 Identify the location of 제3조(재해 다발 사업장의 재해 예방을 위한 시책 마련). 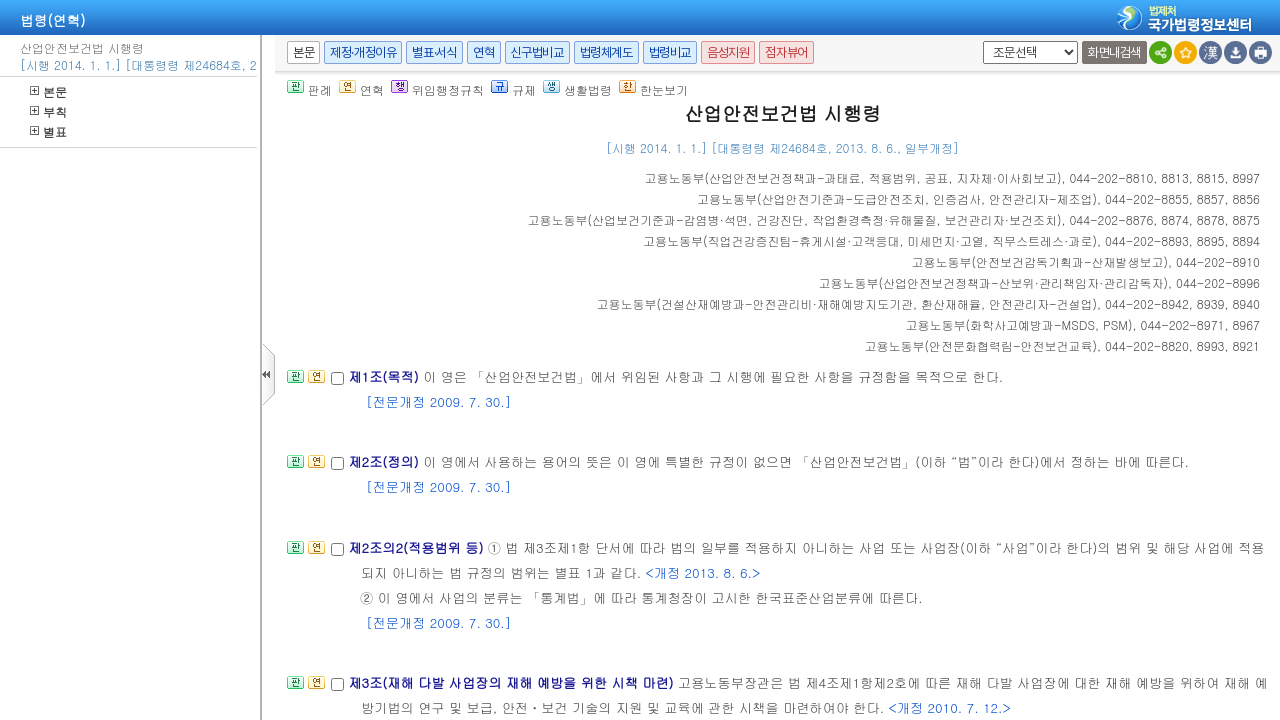
(513, 682).